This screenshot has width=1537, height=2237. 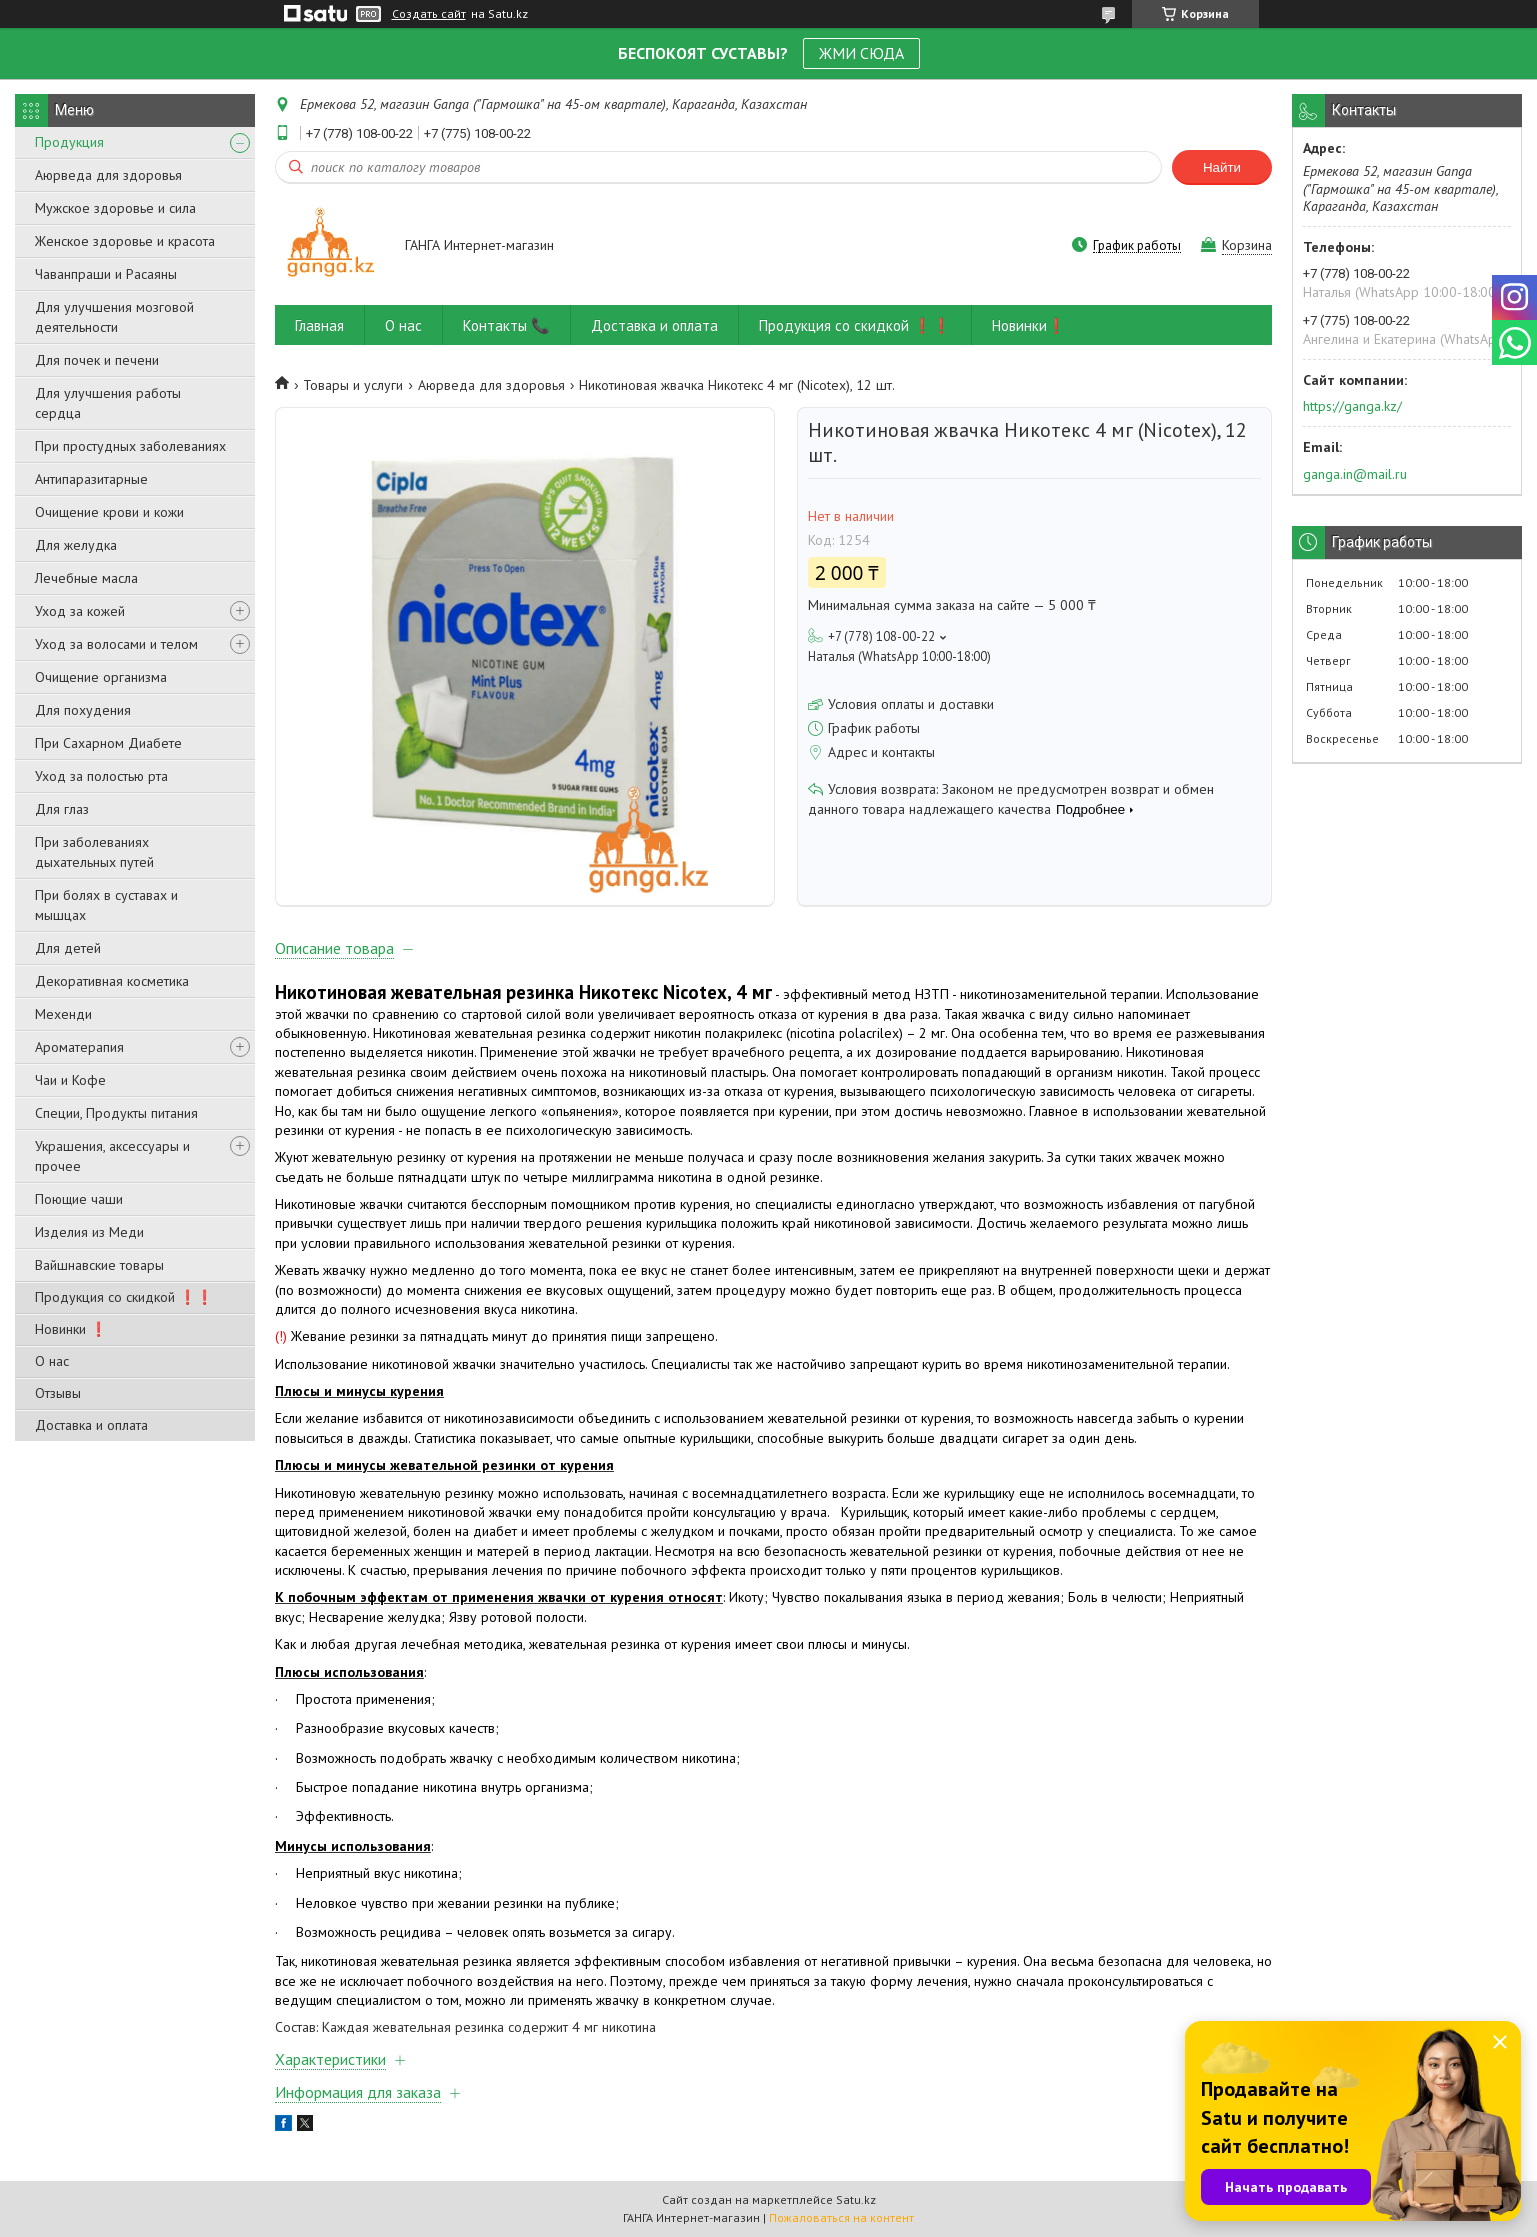 I want to click on Вайшнавские товары, so click(x=99, y=1265).